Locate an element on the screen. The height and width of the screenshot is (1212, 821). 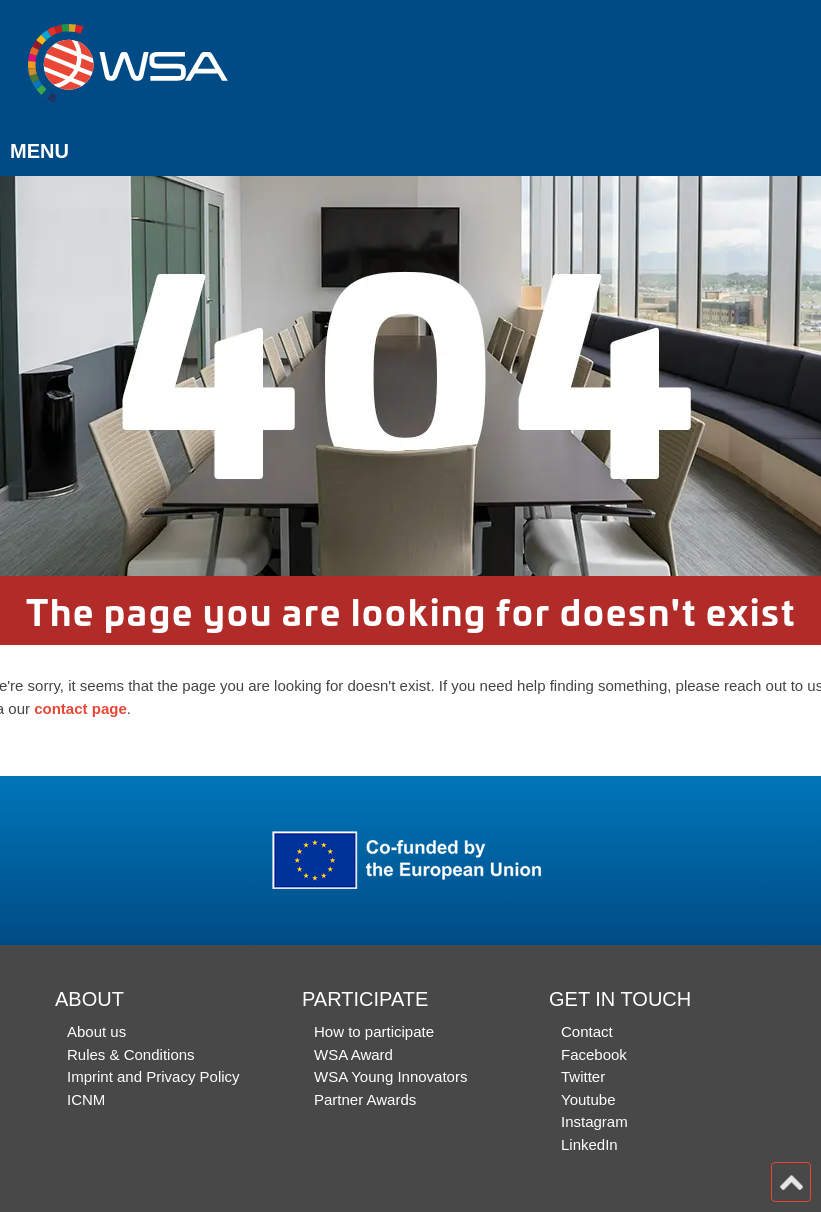
ICNM is located at coordinates (86, 1099).